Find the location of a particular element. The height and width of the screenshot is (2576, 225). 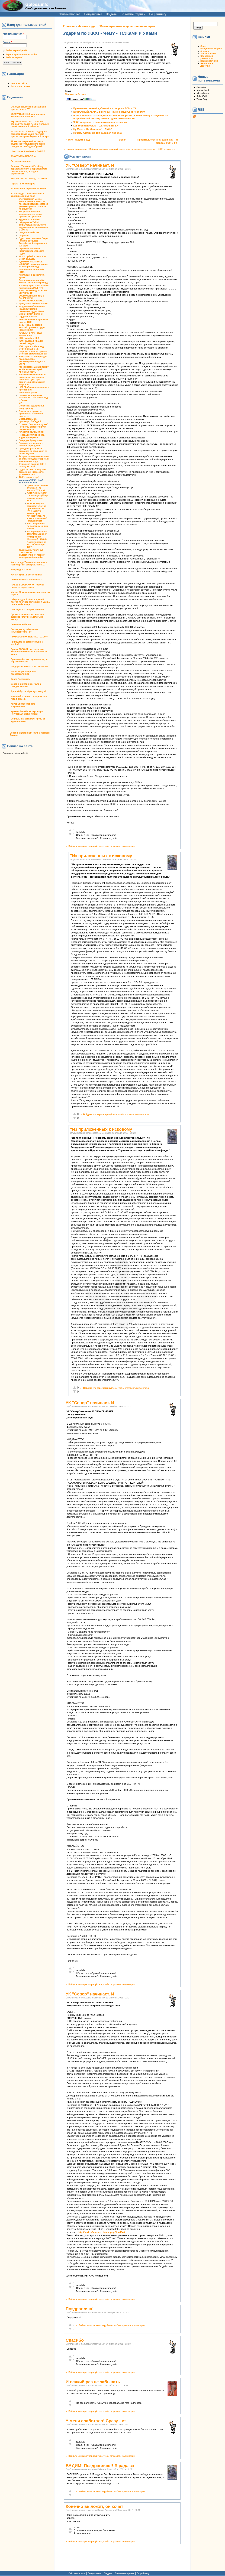

Областной суд признал нашу правоту is located at coordinates (31, 407).